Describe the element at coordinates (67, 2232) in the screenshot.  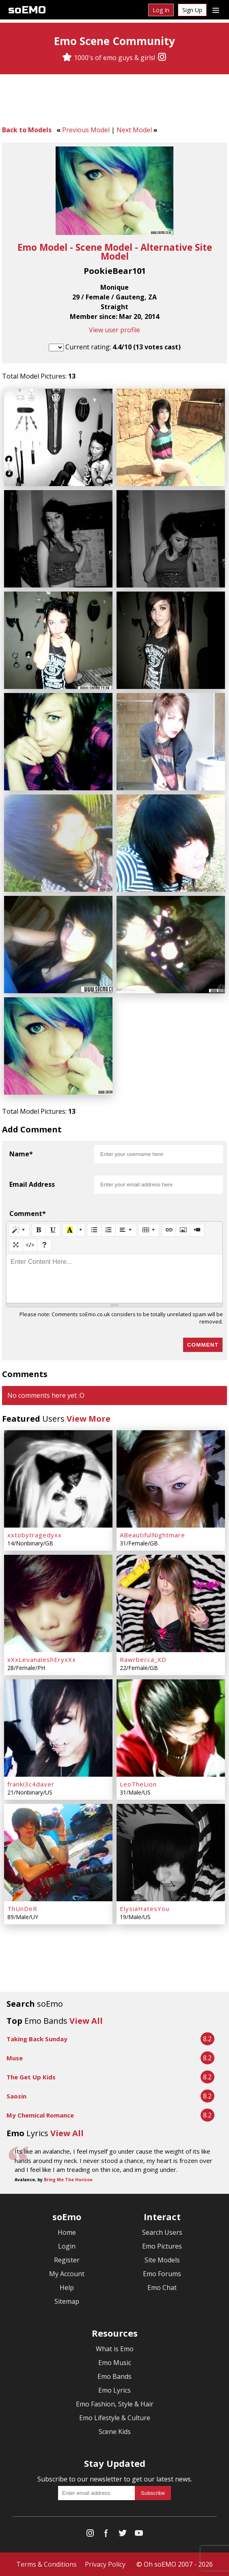
I see `Home` at that location.